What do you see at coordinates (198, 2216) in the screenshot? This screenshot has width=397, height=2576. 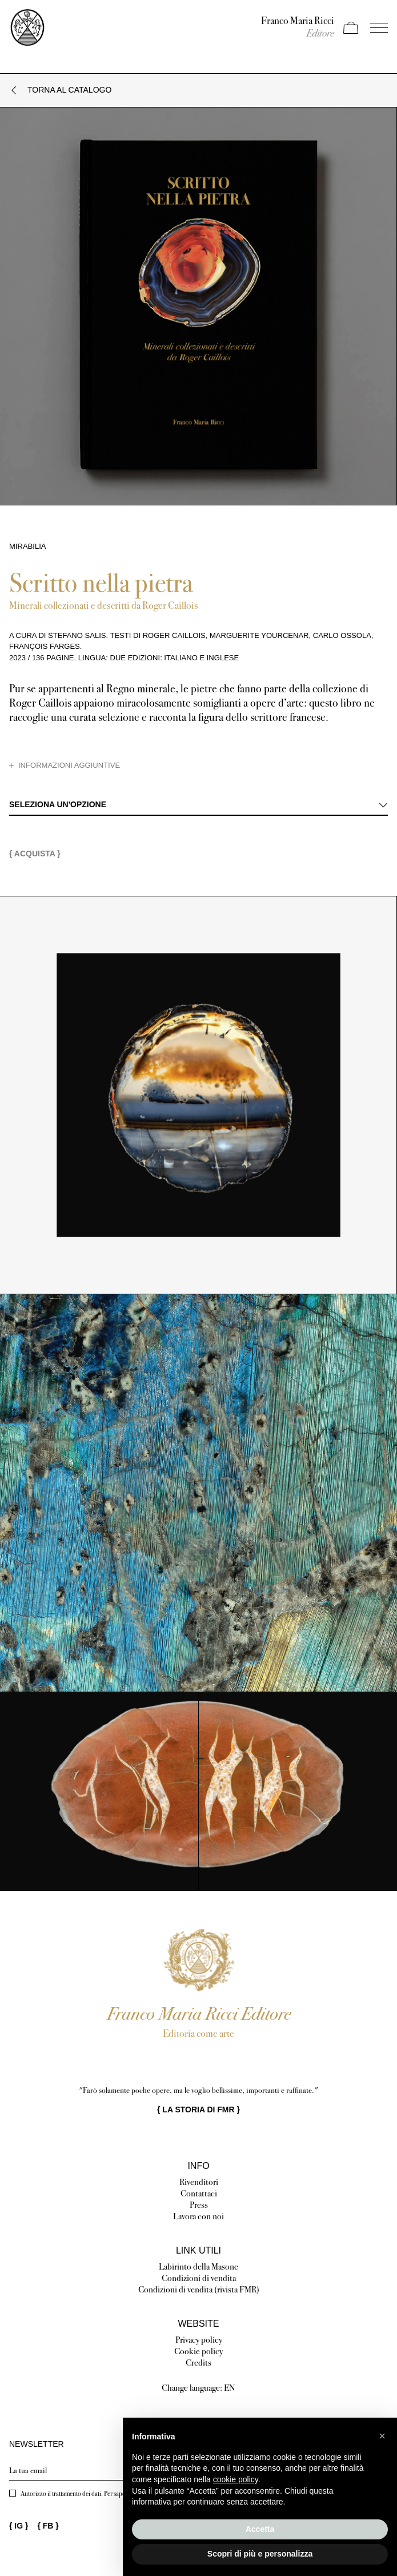 I see `Lavora con noi` at bounding box center [198, 2216].